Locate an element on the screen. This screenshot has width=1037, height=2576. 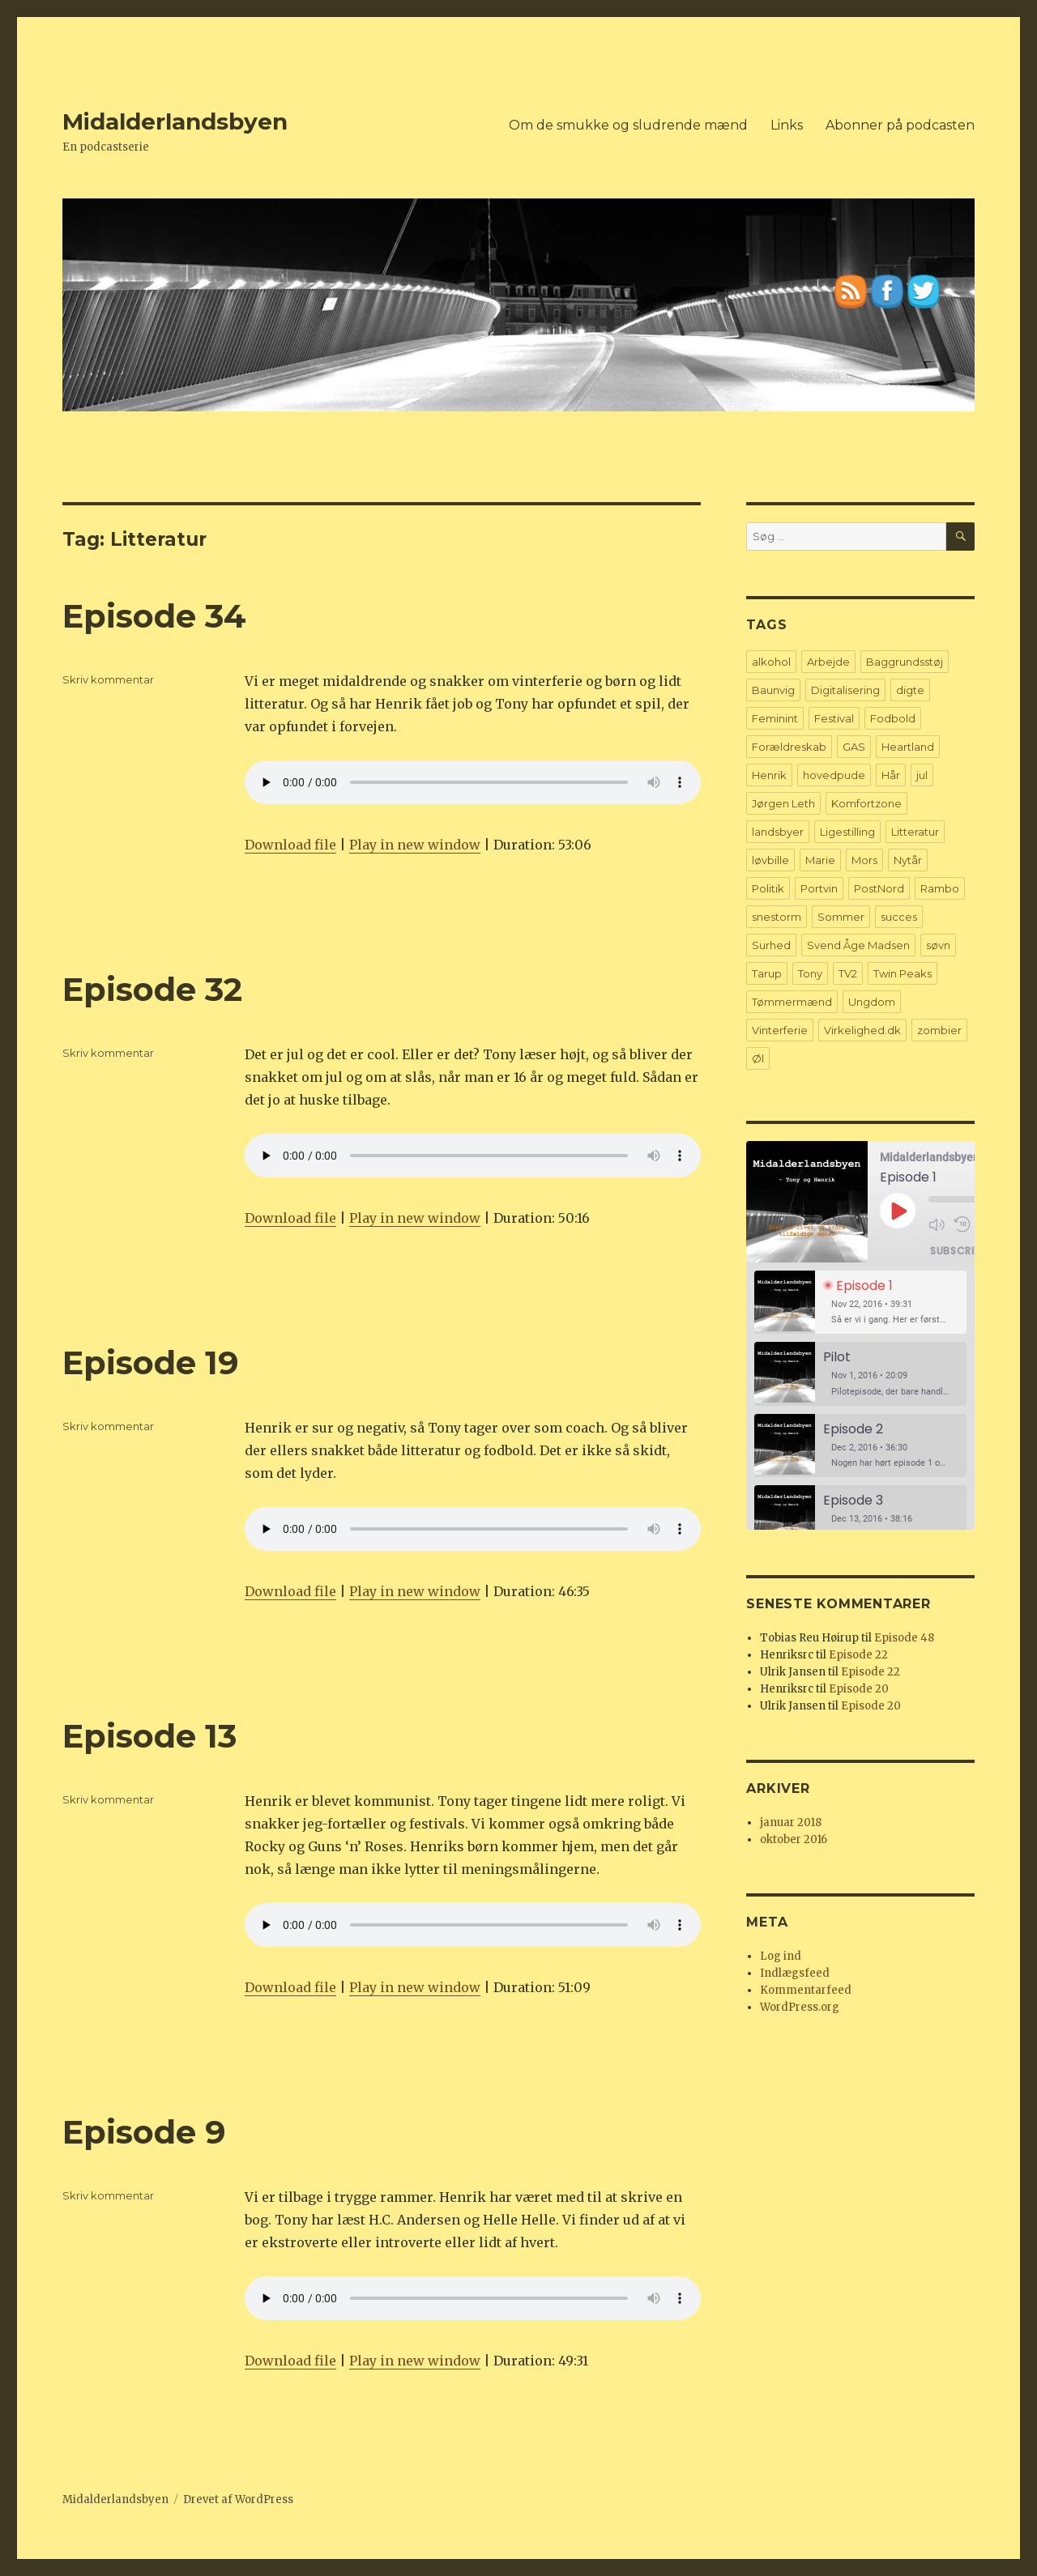
Episode 13 is located at coordinates (149, 1736).